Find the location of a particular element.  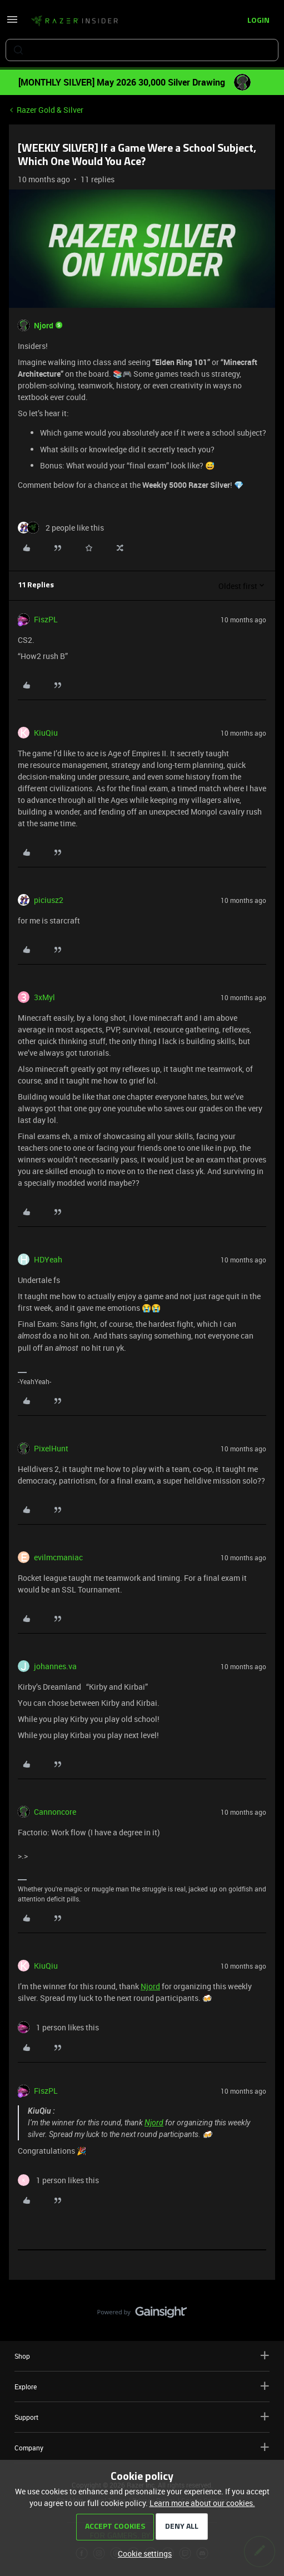

[button] is located at coordinates (12, 23).